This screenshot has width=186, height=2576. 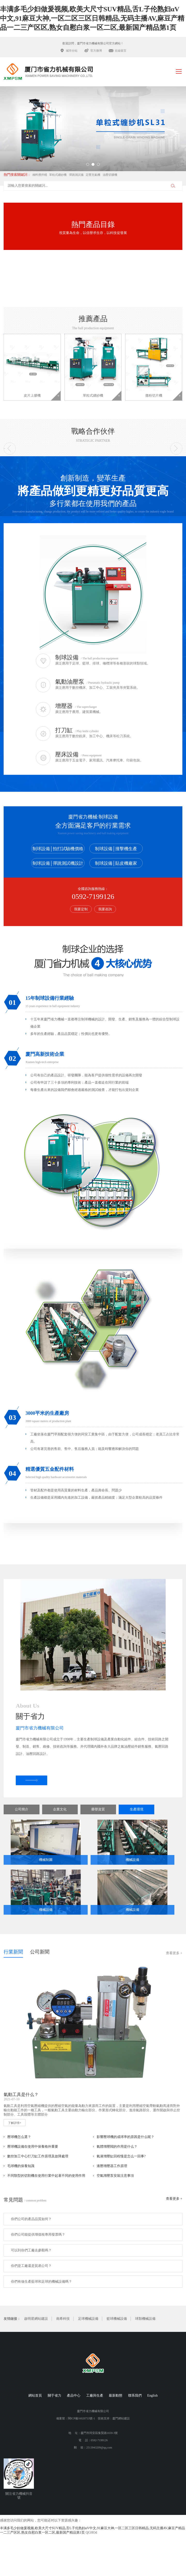 What do you see at coordinates (147, 256) in the screenshot?
I see `出皮冷卻輥筒` at bounding box center [147, 256].